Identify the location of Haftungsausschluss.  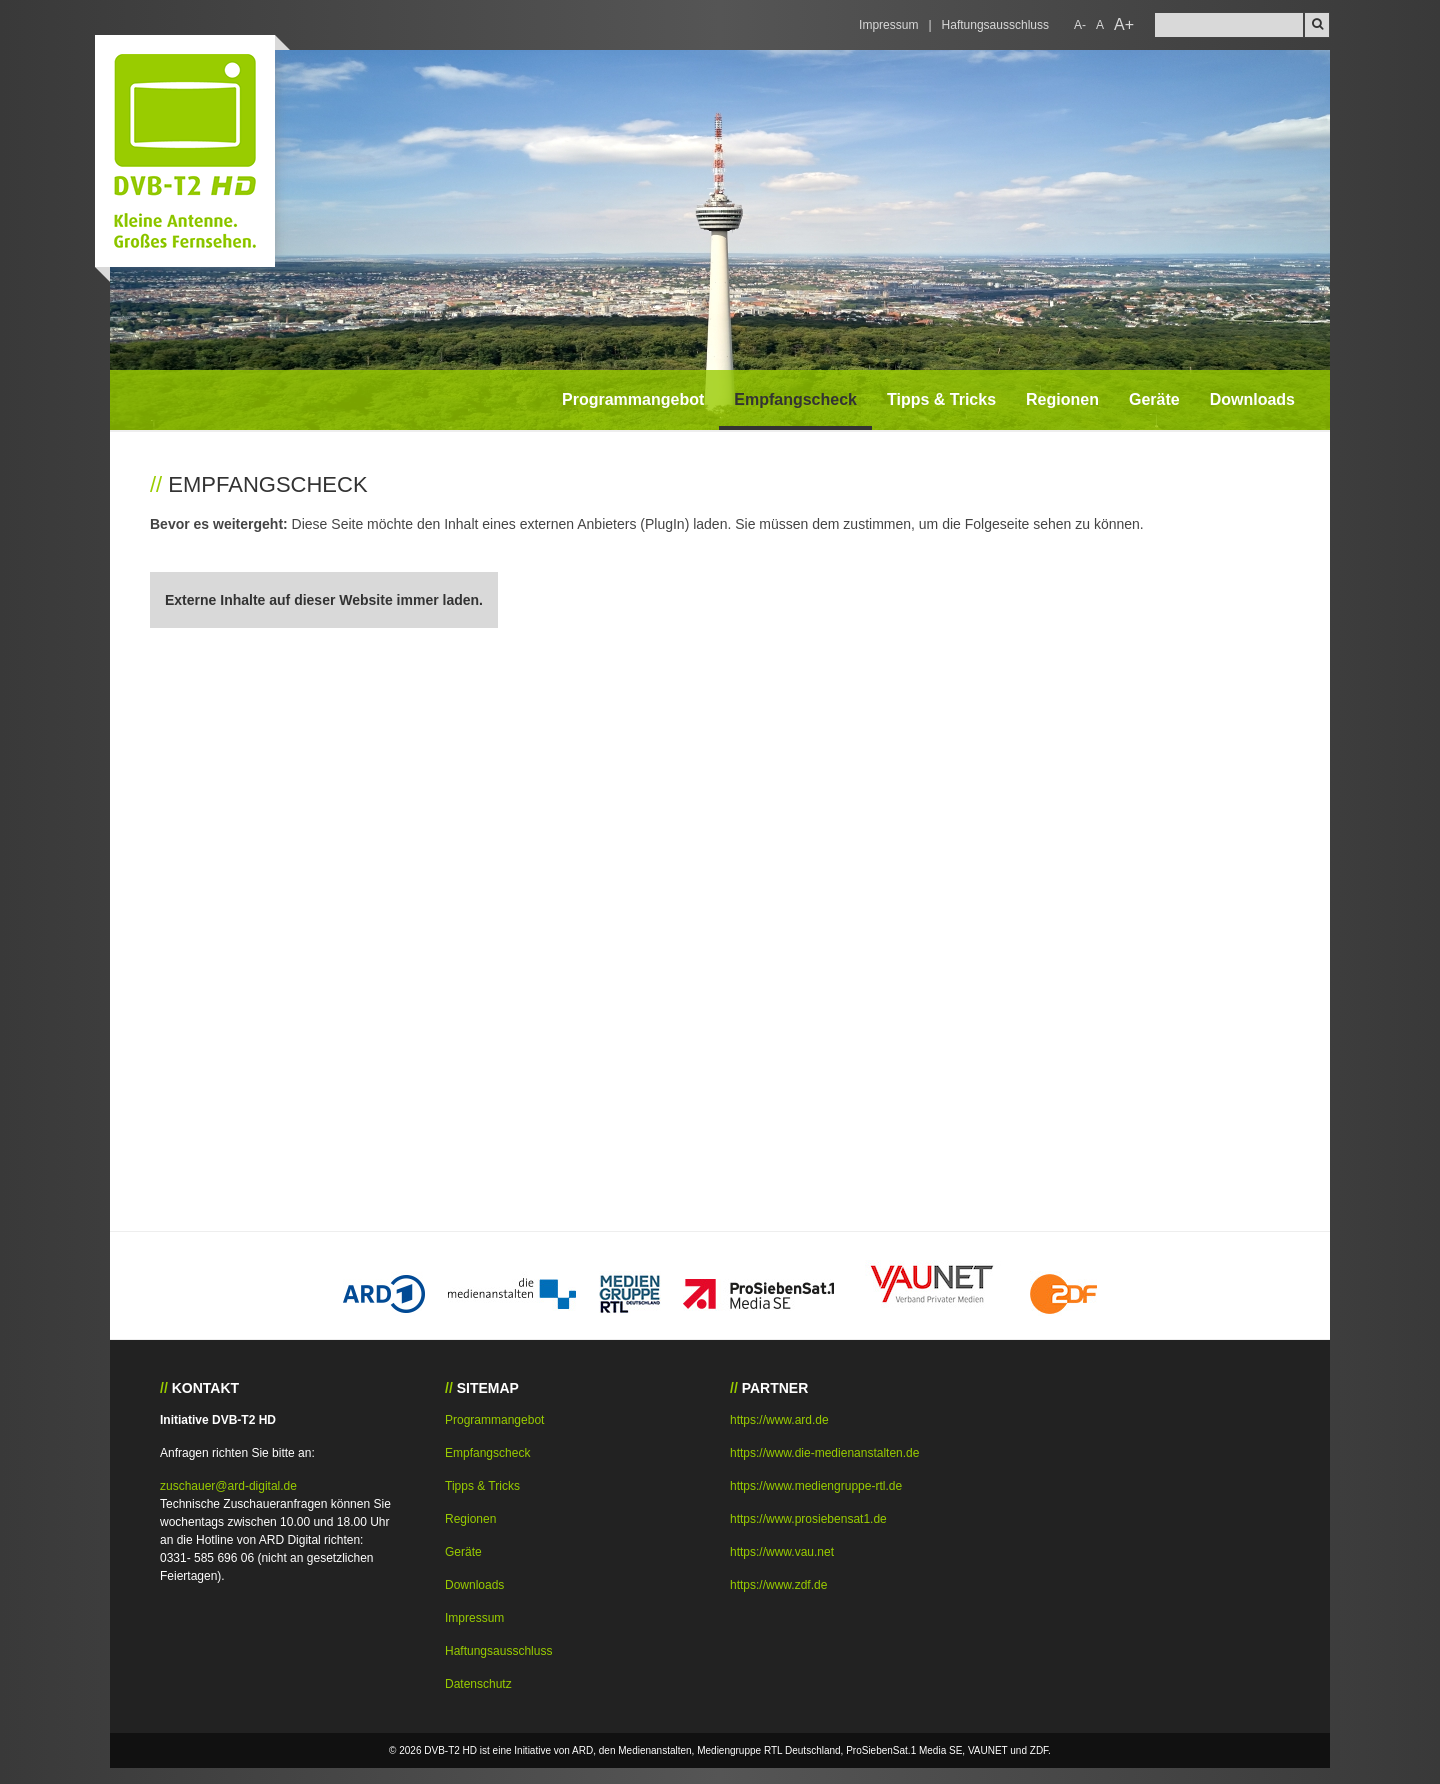
(995, 25).